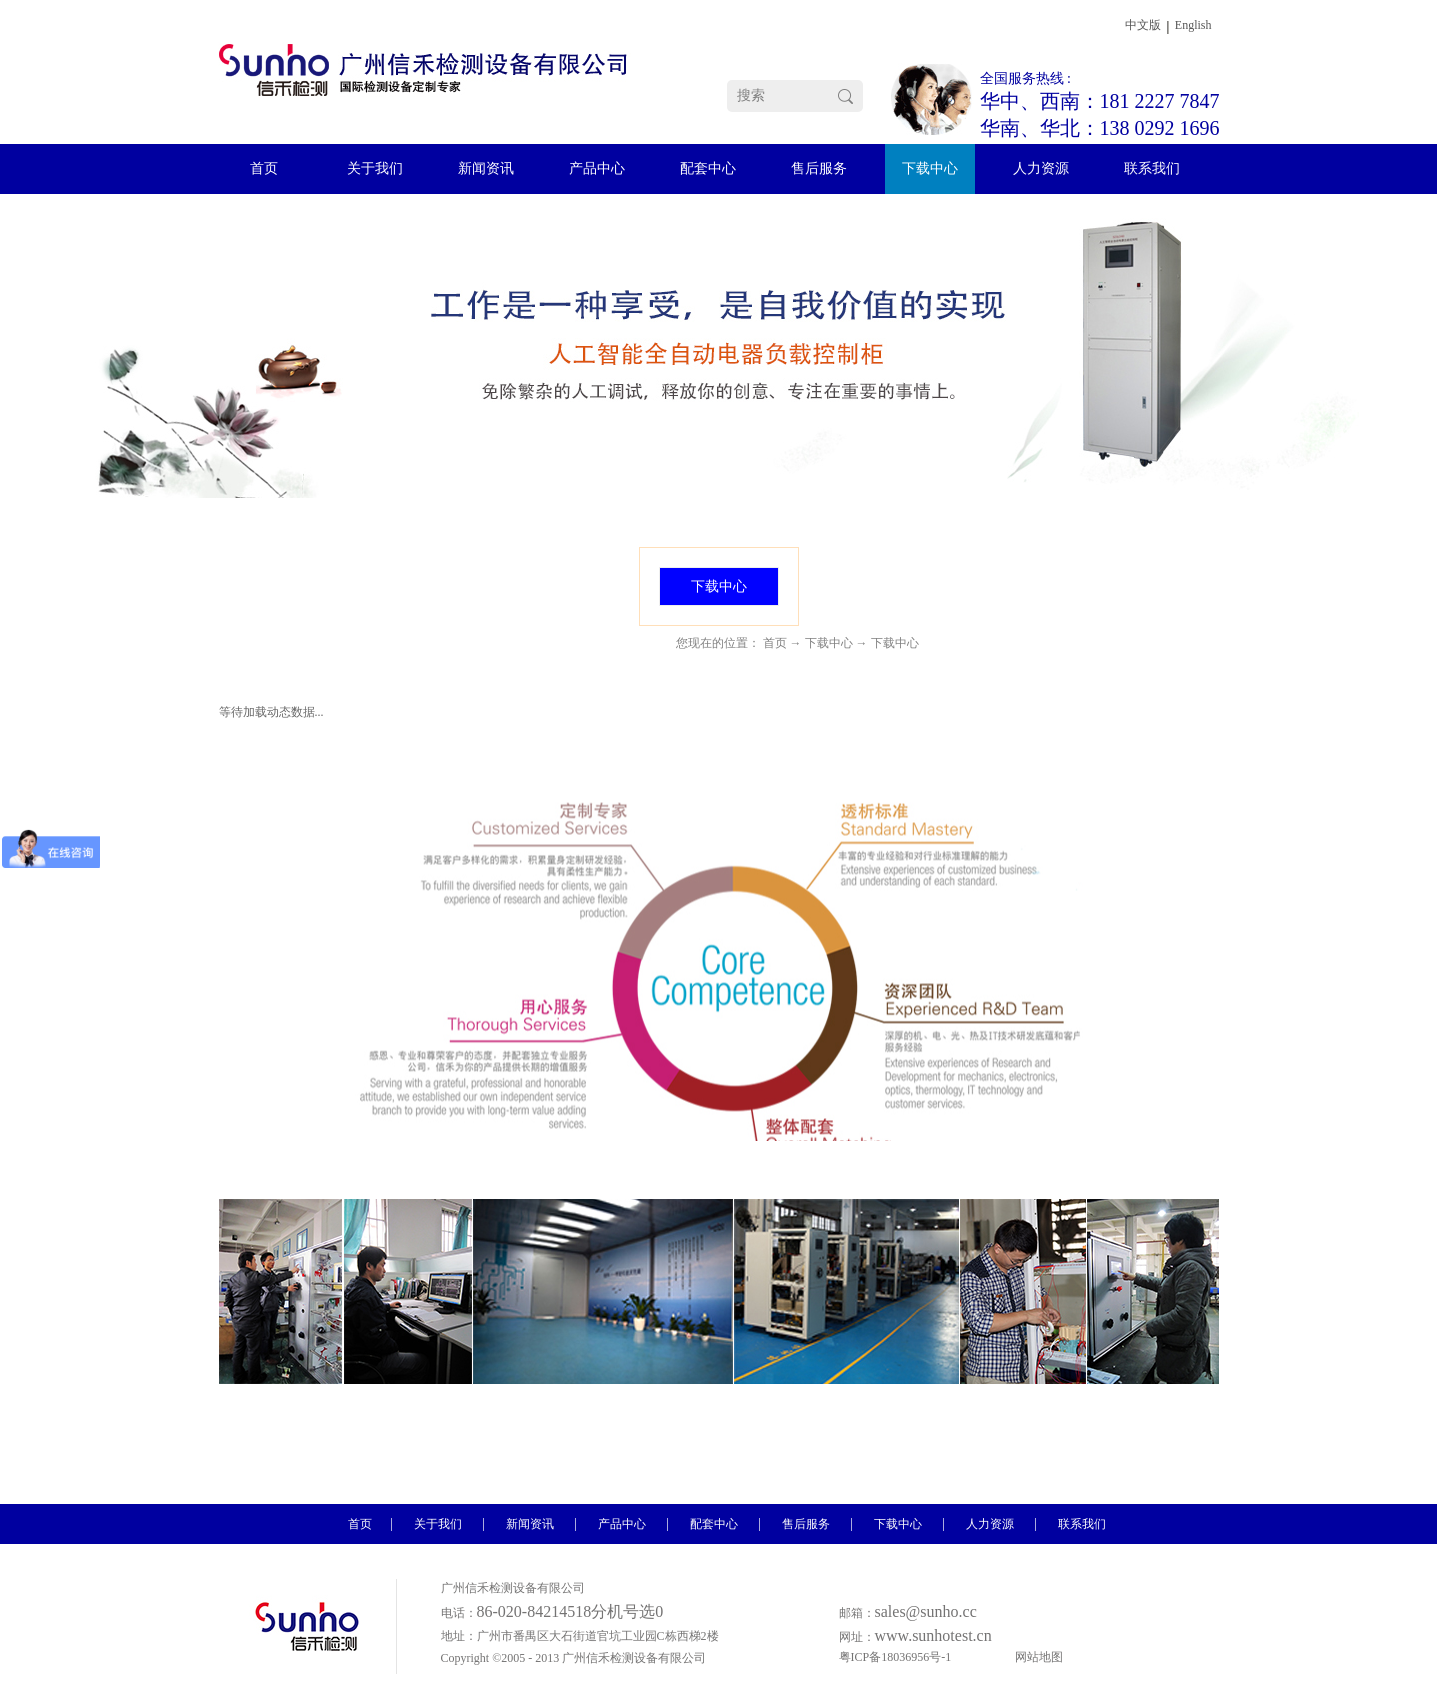  What do you see at coordinates (1143, 25) in the screenshot?
I see `中文版` at bounding box center [1143, 25].